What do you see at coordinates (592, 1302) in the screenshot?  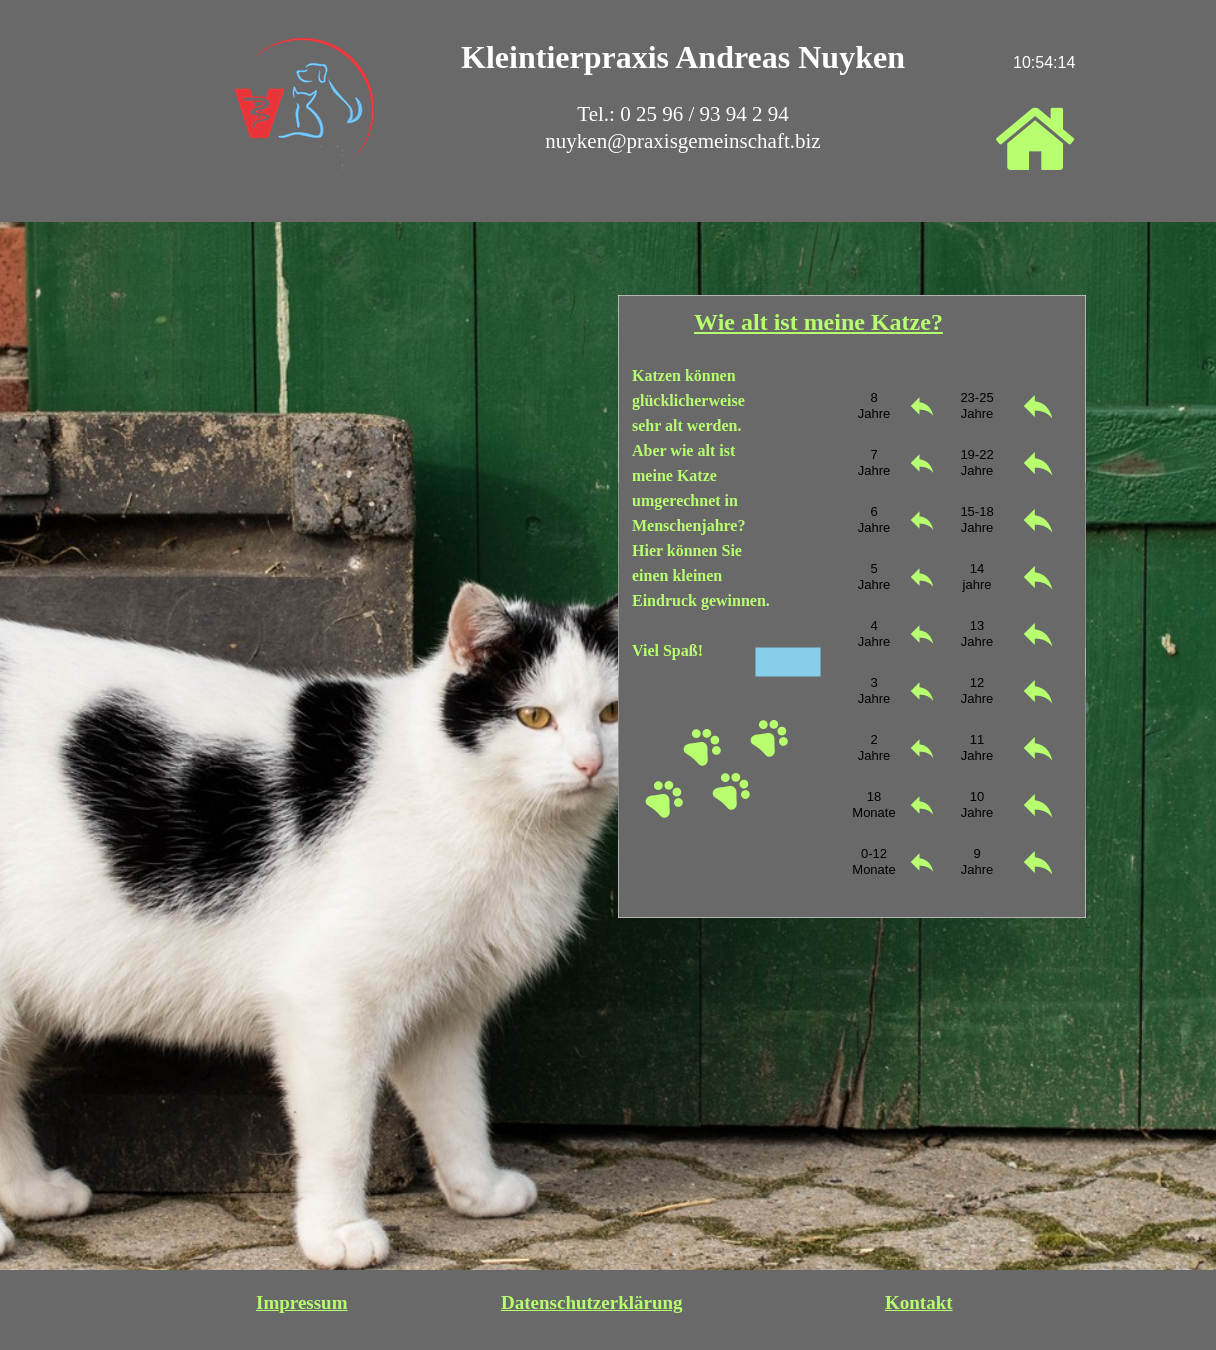 I see `Datenschutzerklärung` at bounding box center [592, 1302].